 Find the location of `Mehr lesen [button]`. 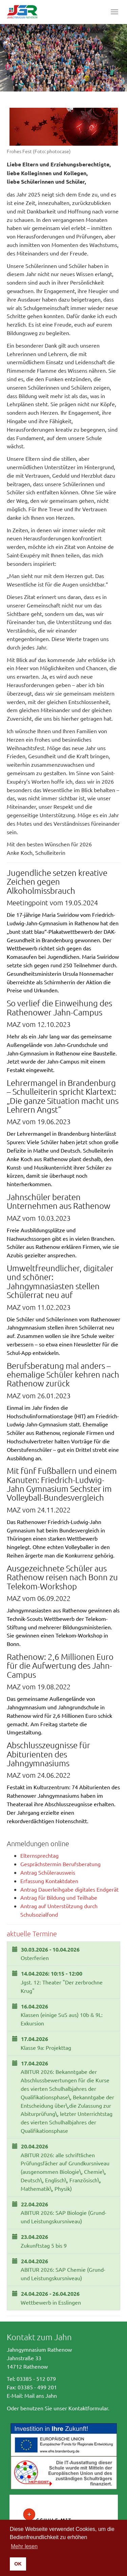

Mehr lesen [button] is located at coordinates (24, 2546).